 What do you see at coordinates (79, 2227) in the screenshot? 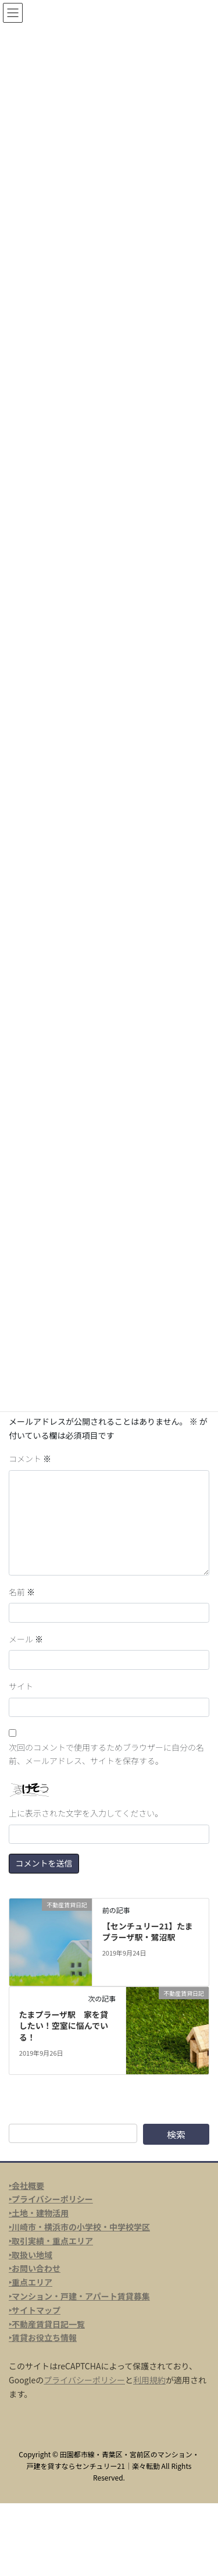
I see `‣川崎市・横浜市の小学校・中学校学区` at bounding box center [79, 2227].